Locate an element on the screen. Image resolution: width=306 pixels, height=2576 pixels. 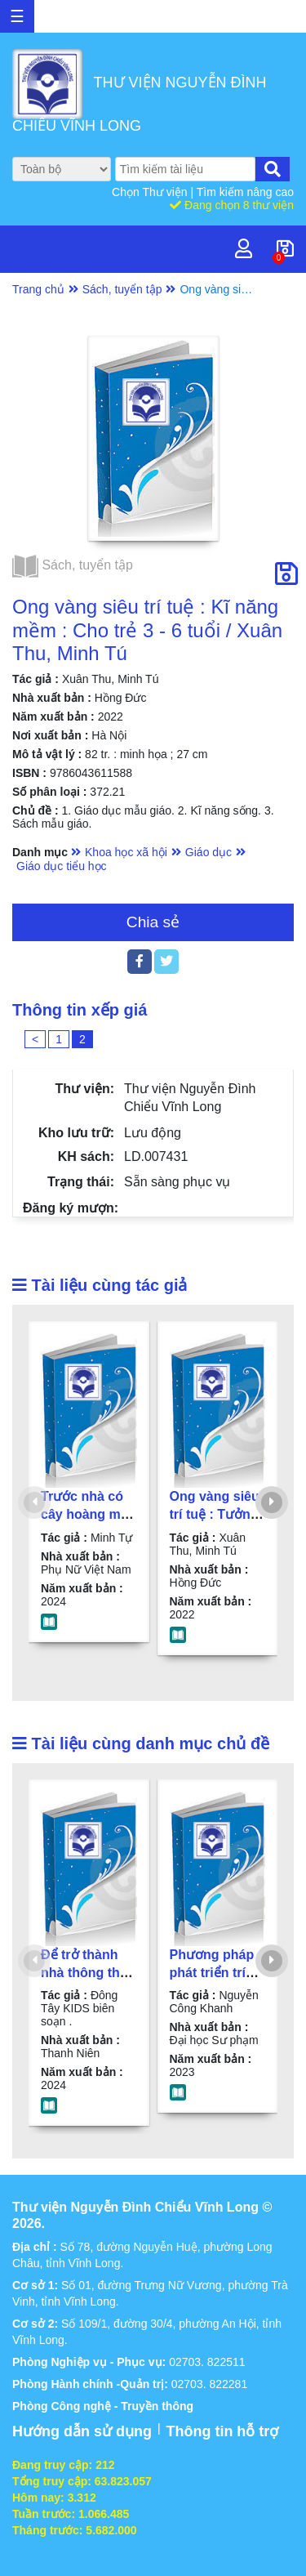
Tìm kiếm nâng cao is located at coordinates (245, 192).